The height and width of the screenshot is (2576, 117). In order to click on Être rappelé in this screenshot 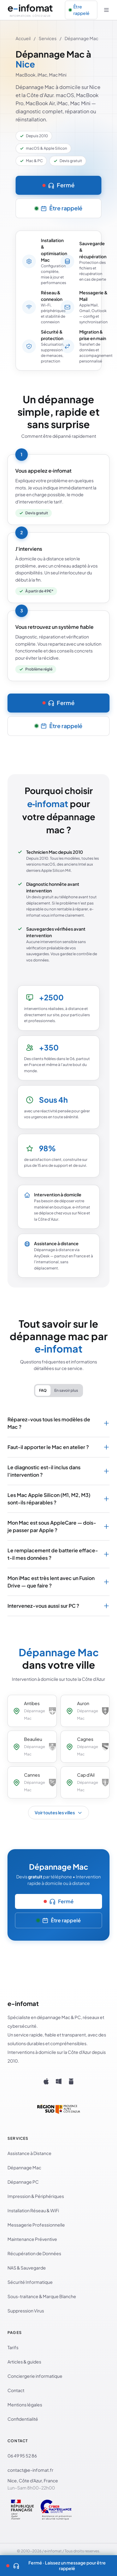, I will do `click(79, 10)`.